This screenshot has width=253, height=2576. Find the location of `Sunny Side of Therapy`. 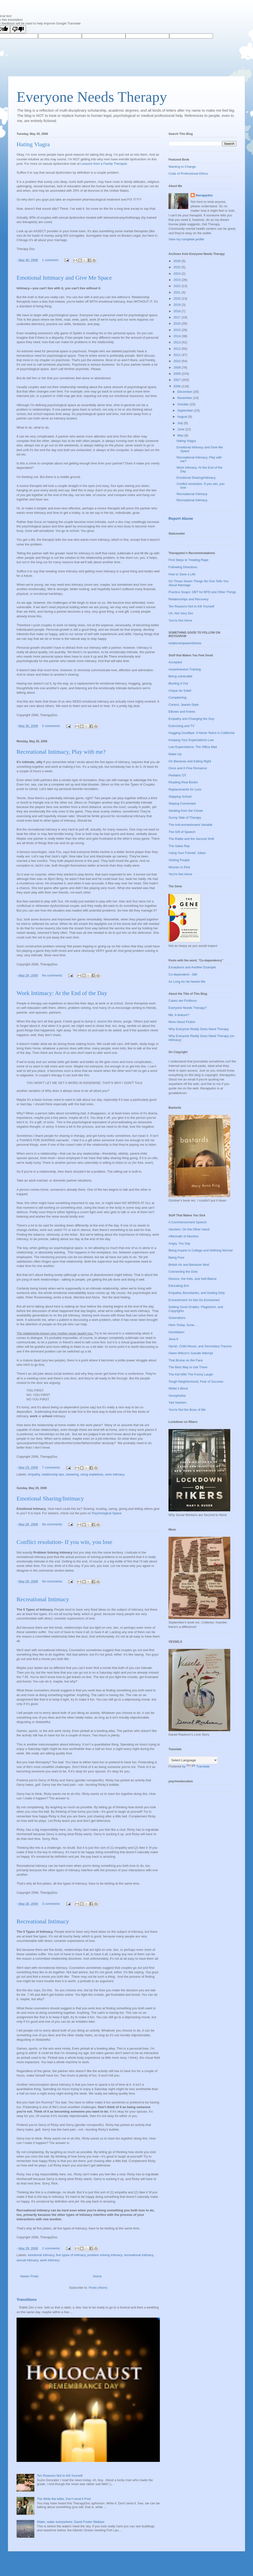

Sunny Side of Therapy is located at coordinates (185, 817).